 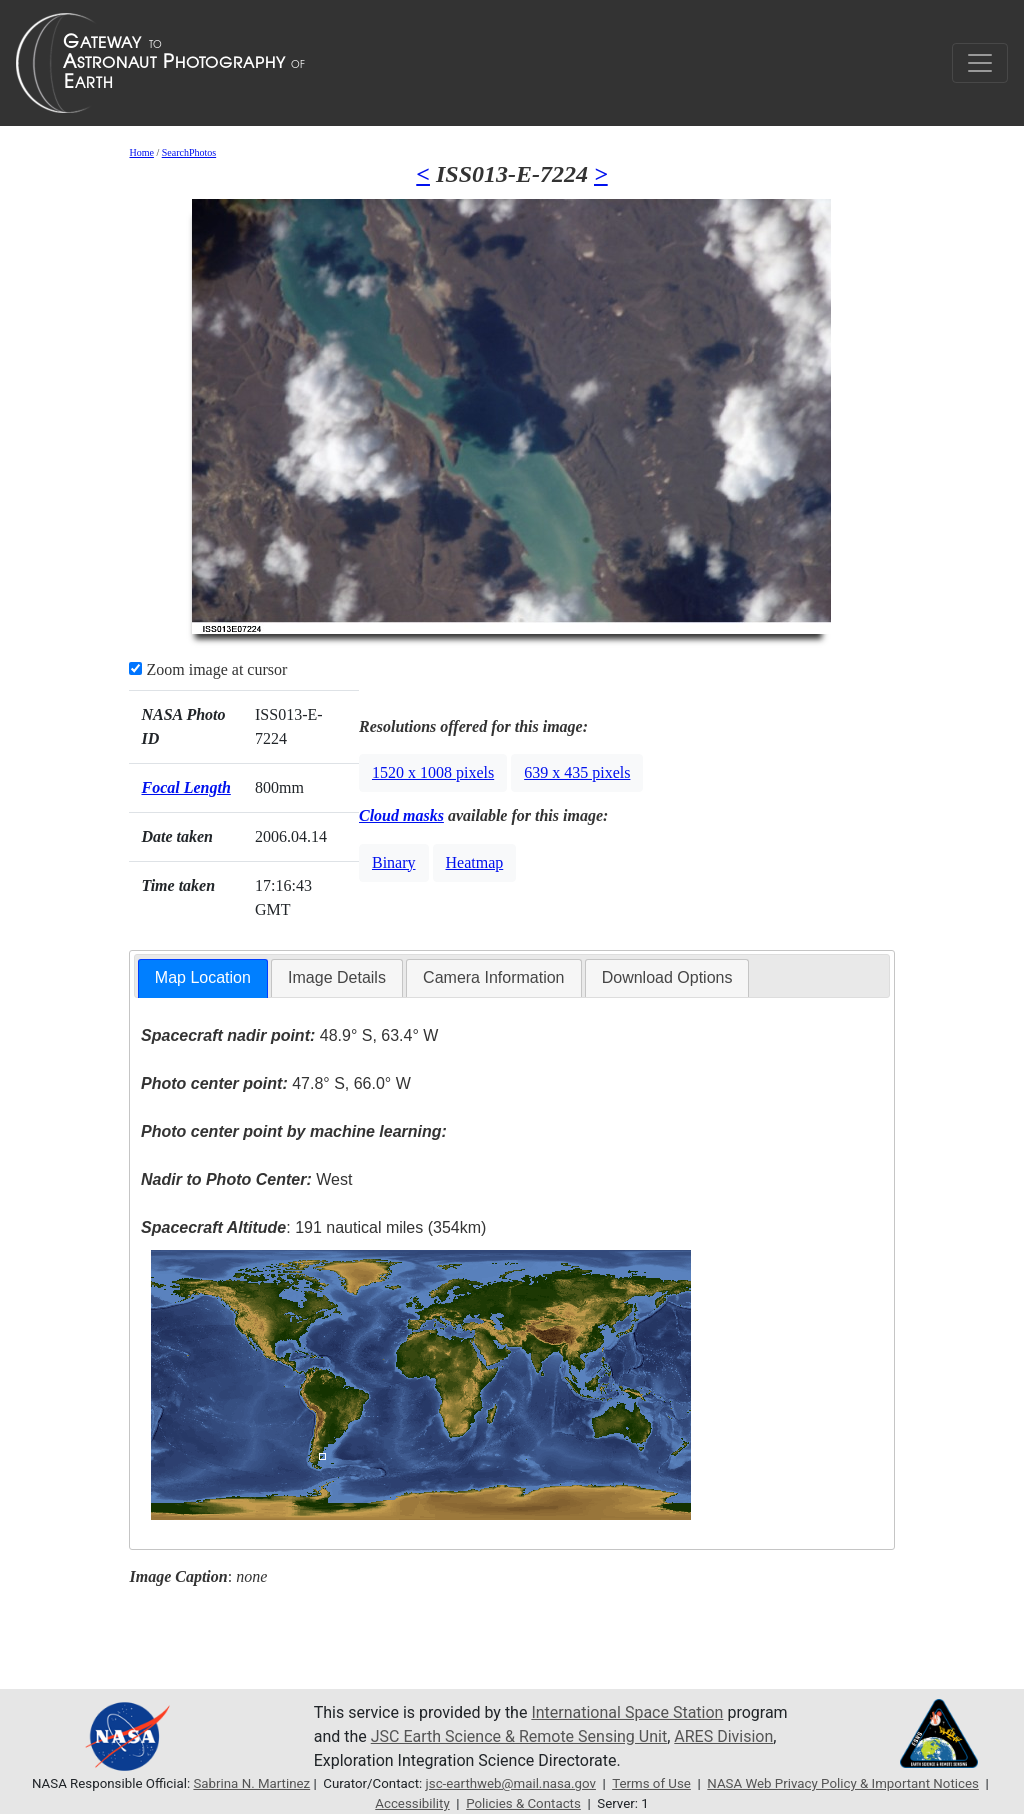 What do you see at coordinates (980, 63) in the screenshot?
I see `[Toggle navigation]` at bounding box center [980, 63].